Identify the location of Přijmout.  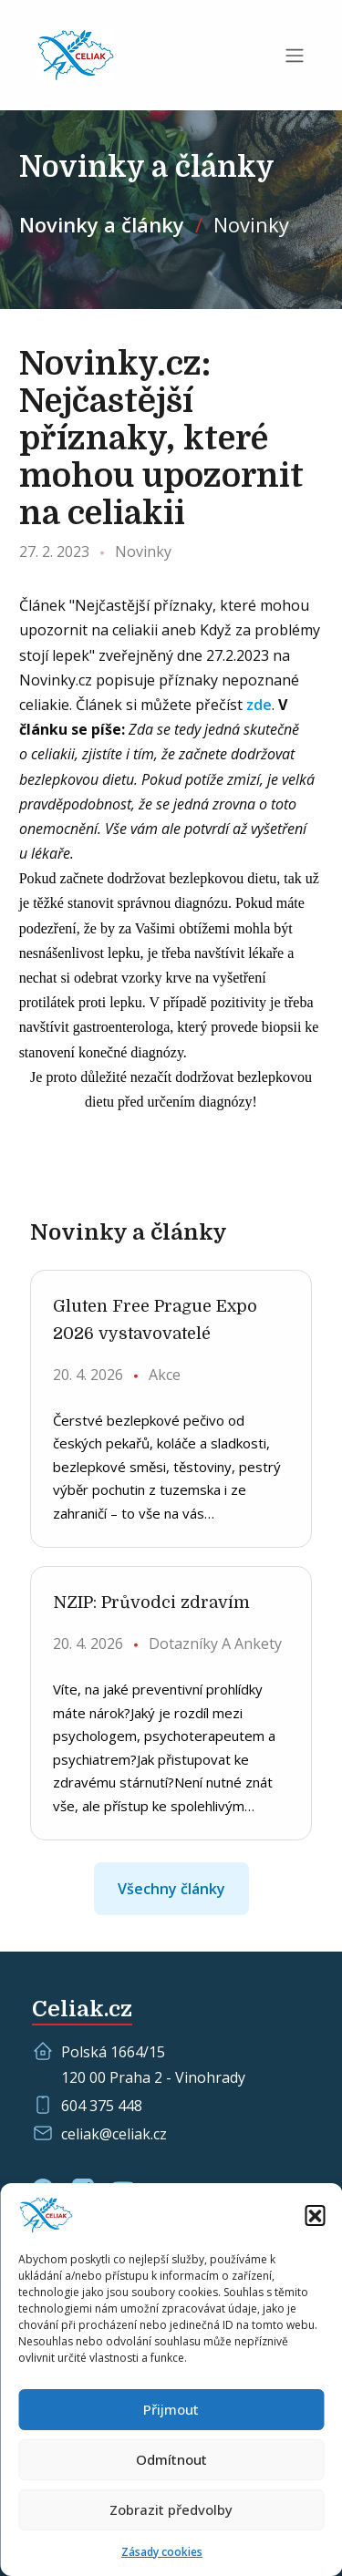
(171, 2409).